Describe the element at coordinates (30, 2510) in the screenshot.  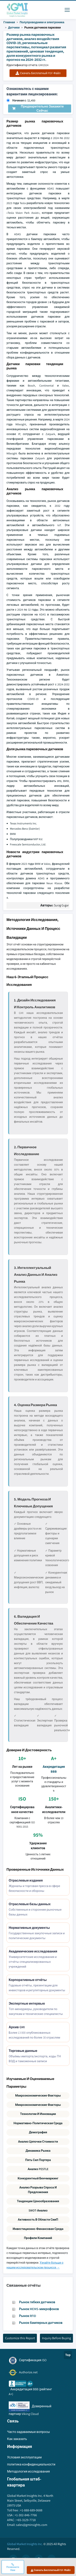
I see `+1-888-689-0688` at that location.